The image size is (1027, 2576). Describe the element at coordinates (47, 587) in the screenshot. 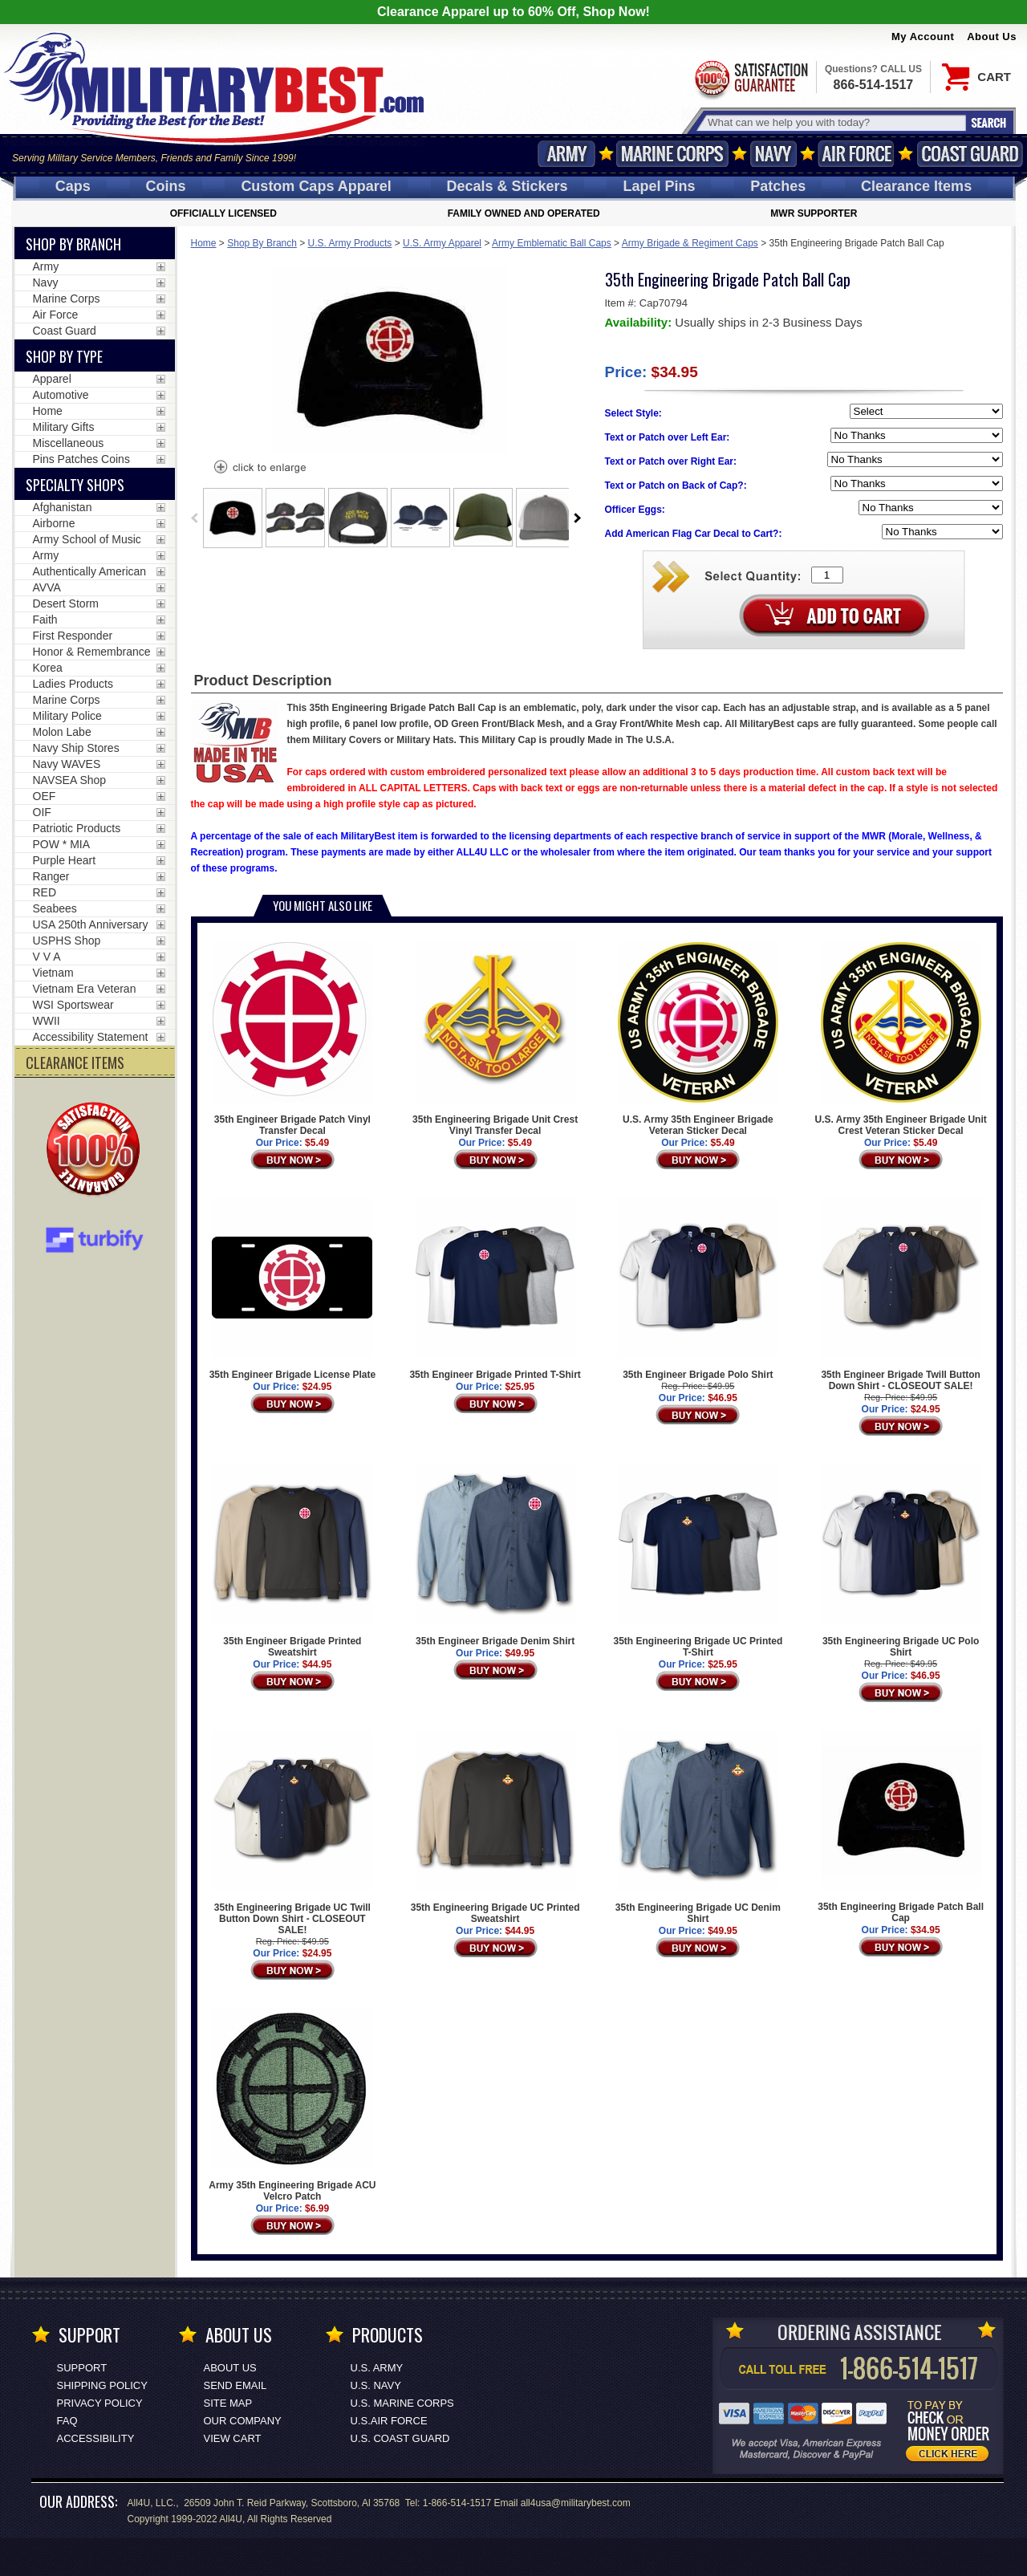

I see `AVVA` at that location.